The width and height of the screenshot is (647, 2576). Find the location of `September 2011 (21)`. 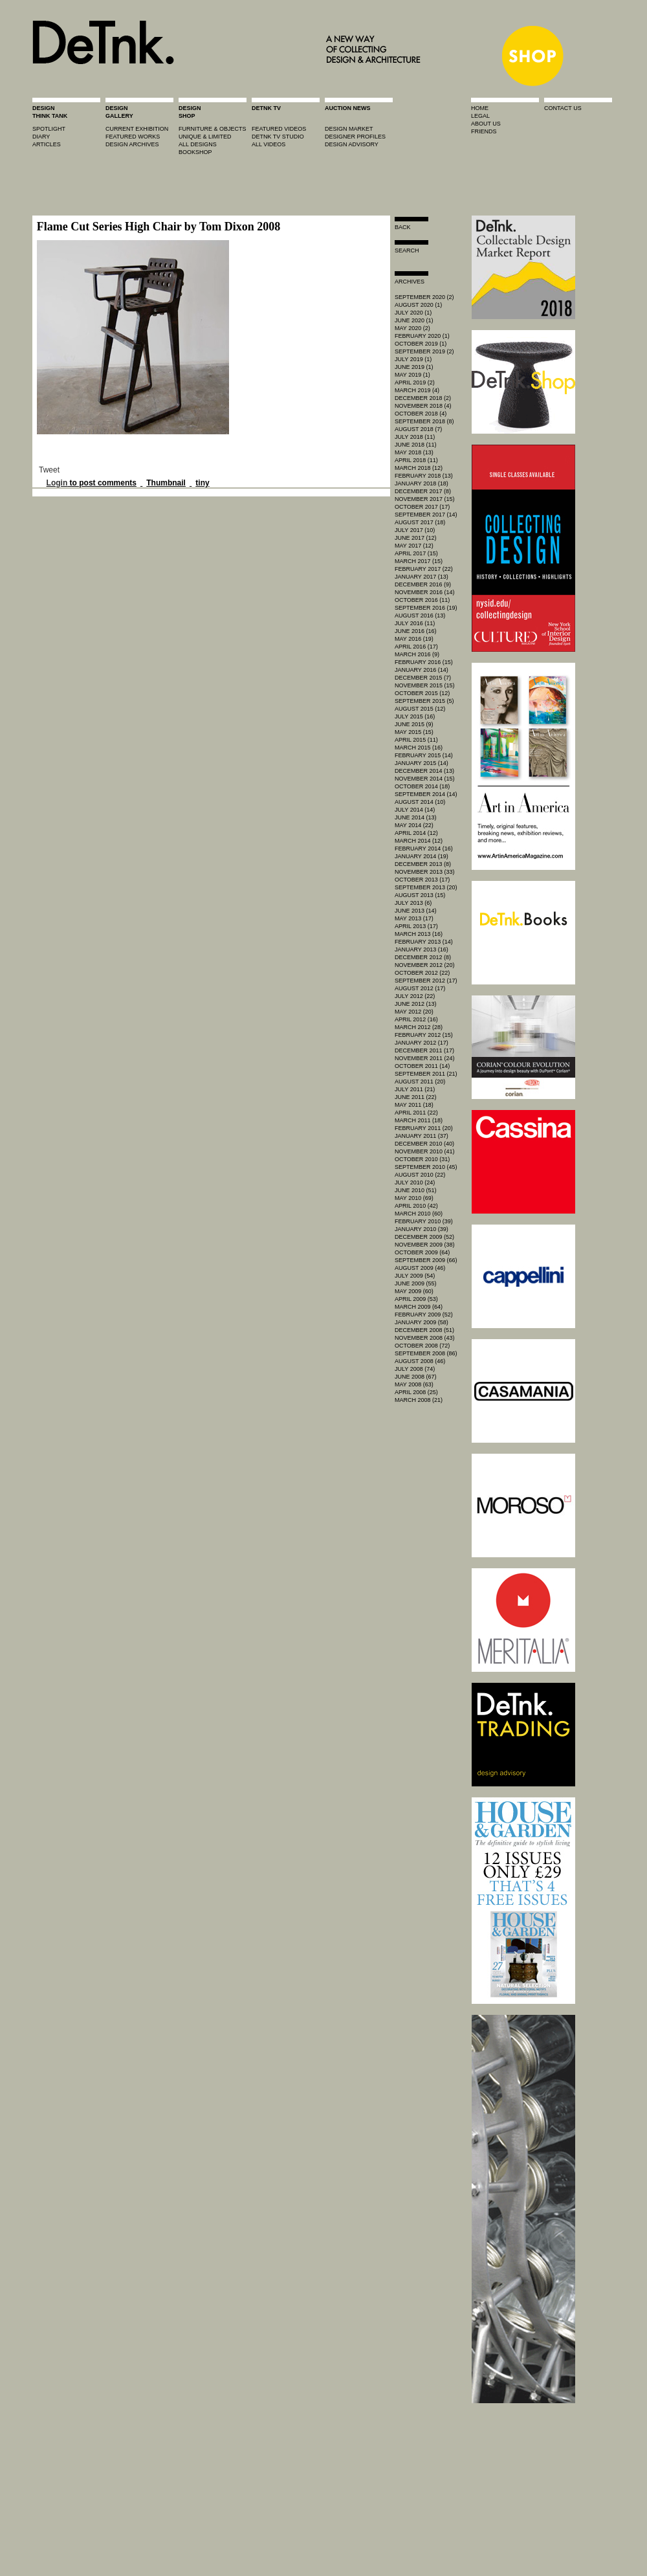

September 2011 (21) is located at coordinates (426, 1074).